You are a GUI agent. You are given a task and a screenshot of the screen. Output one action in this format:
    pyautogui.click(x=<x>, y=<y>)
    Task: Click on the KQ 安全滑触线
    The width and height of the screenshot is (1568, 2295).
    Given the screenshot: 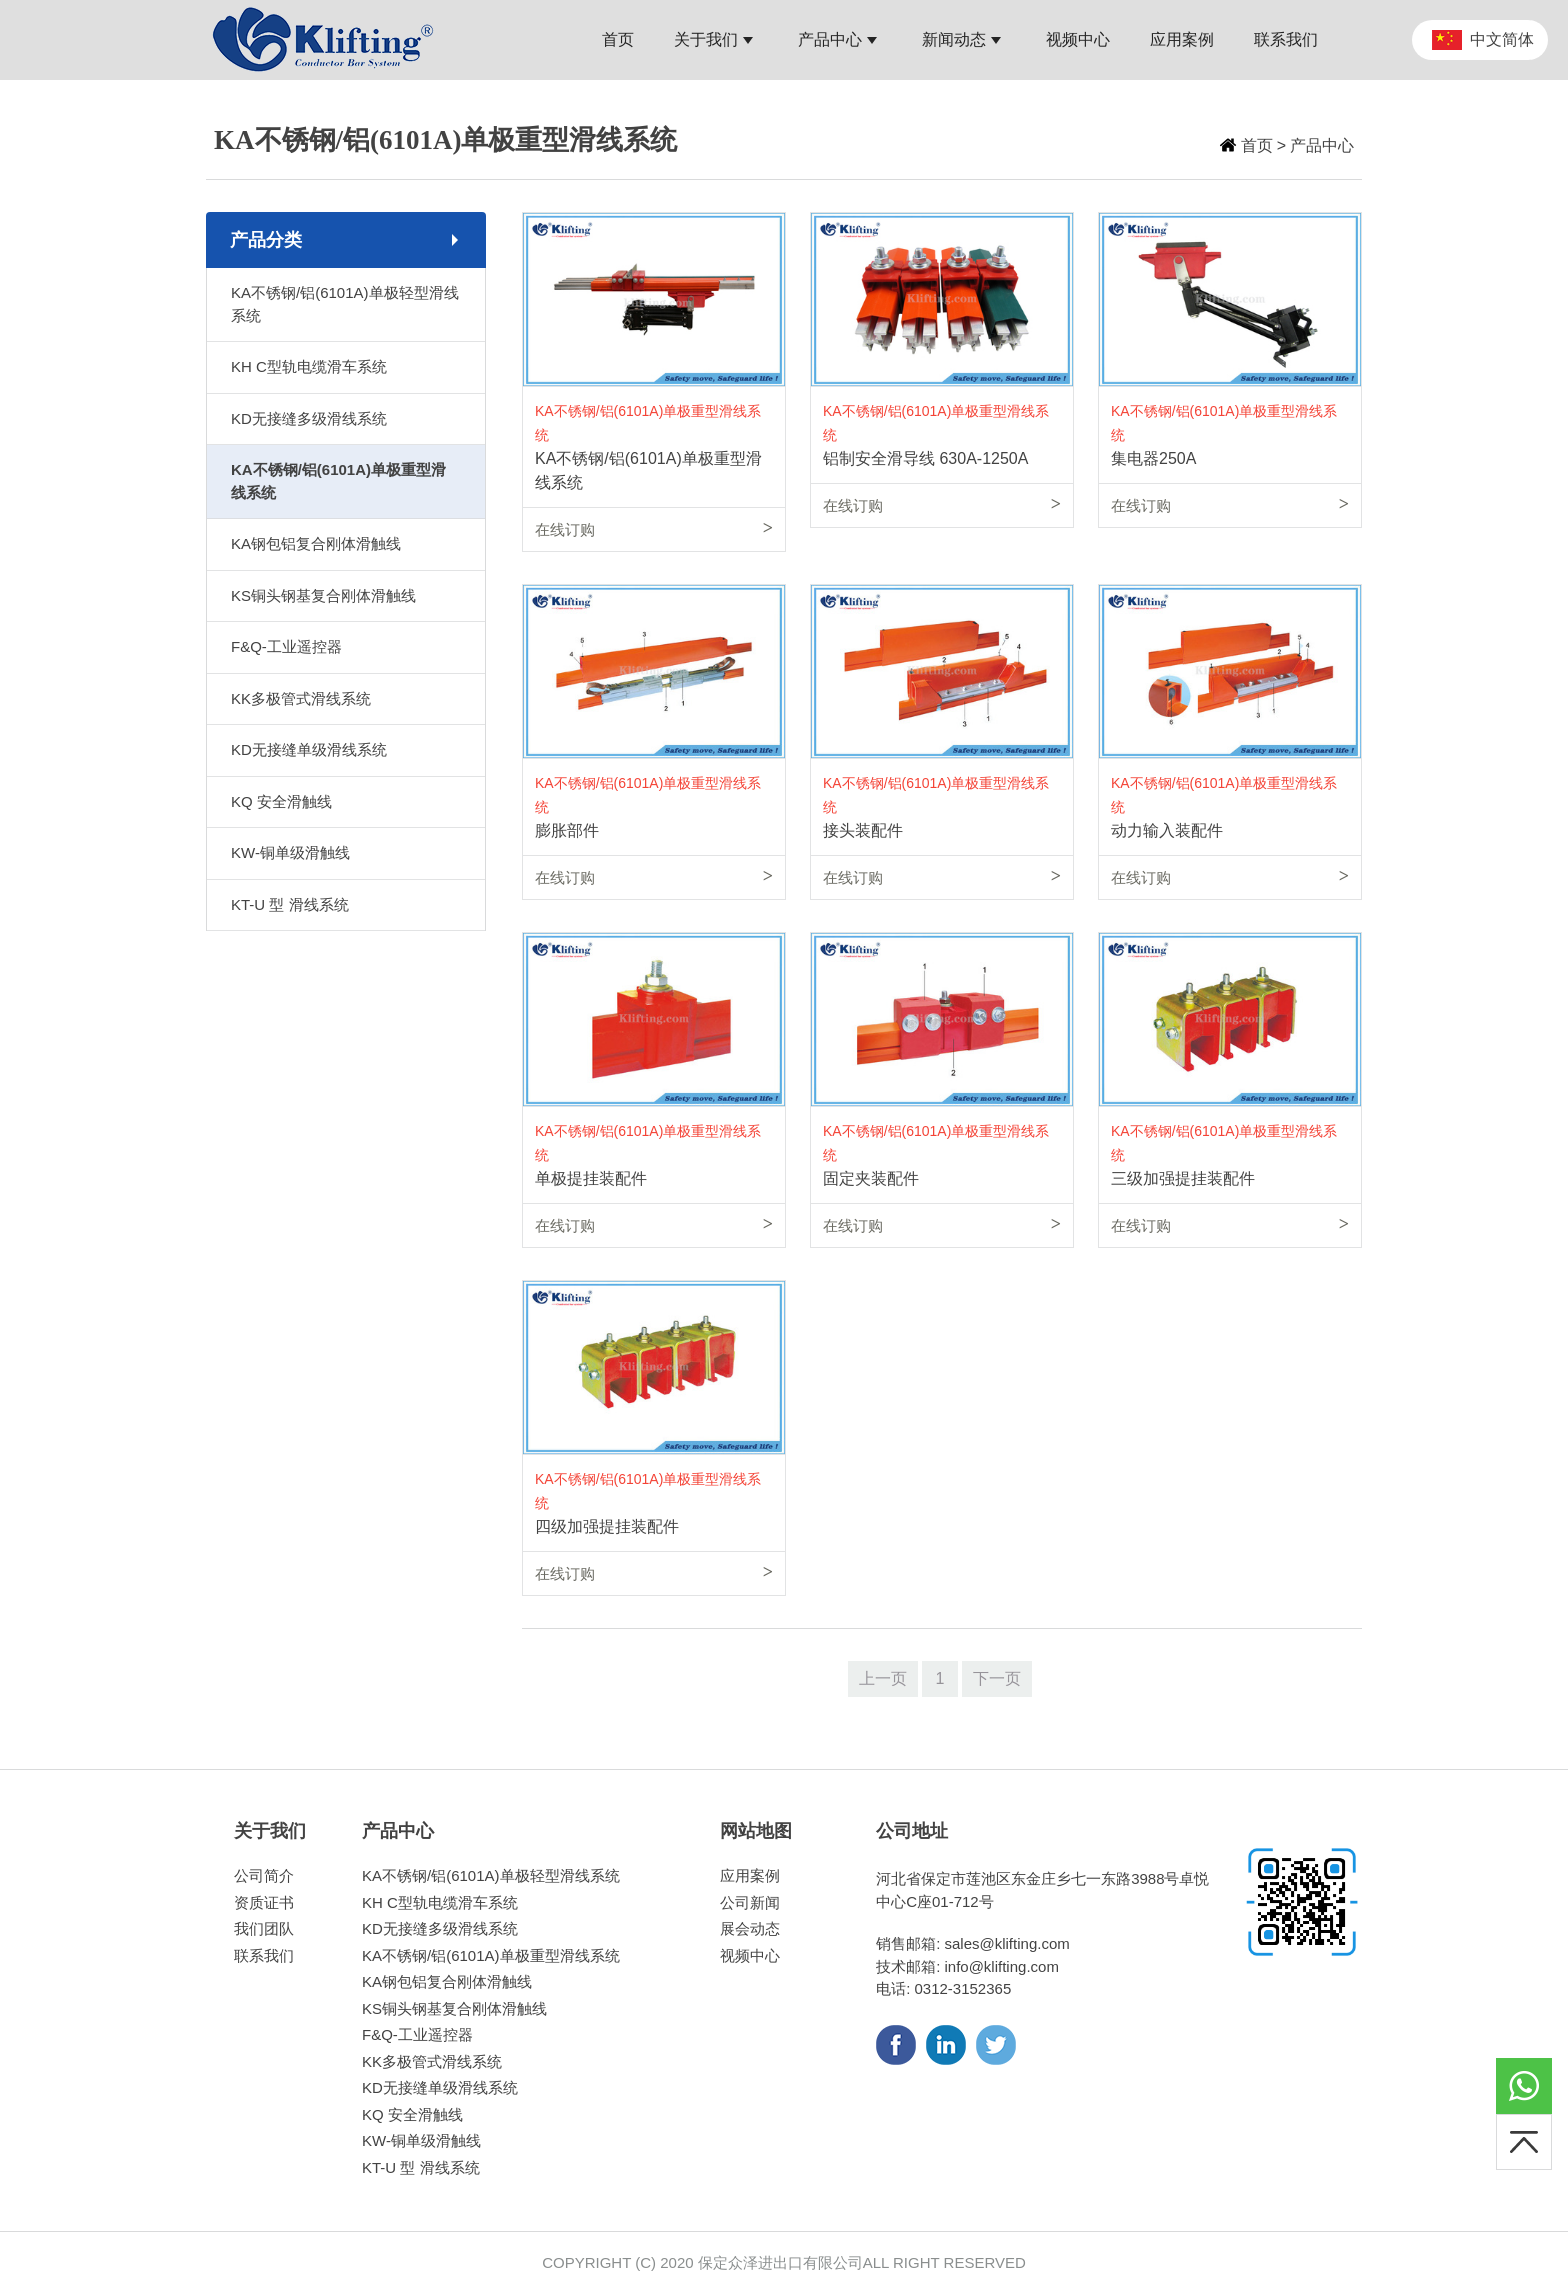 What is the action you would take?
    pyautogui.click(x=281, y=801)
    